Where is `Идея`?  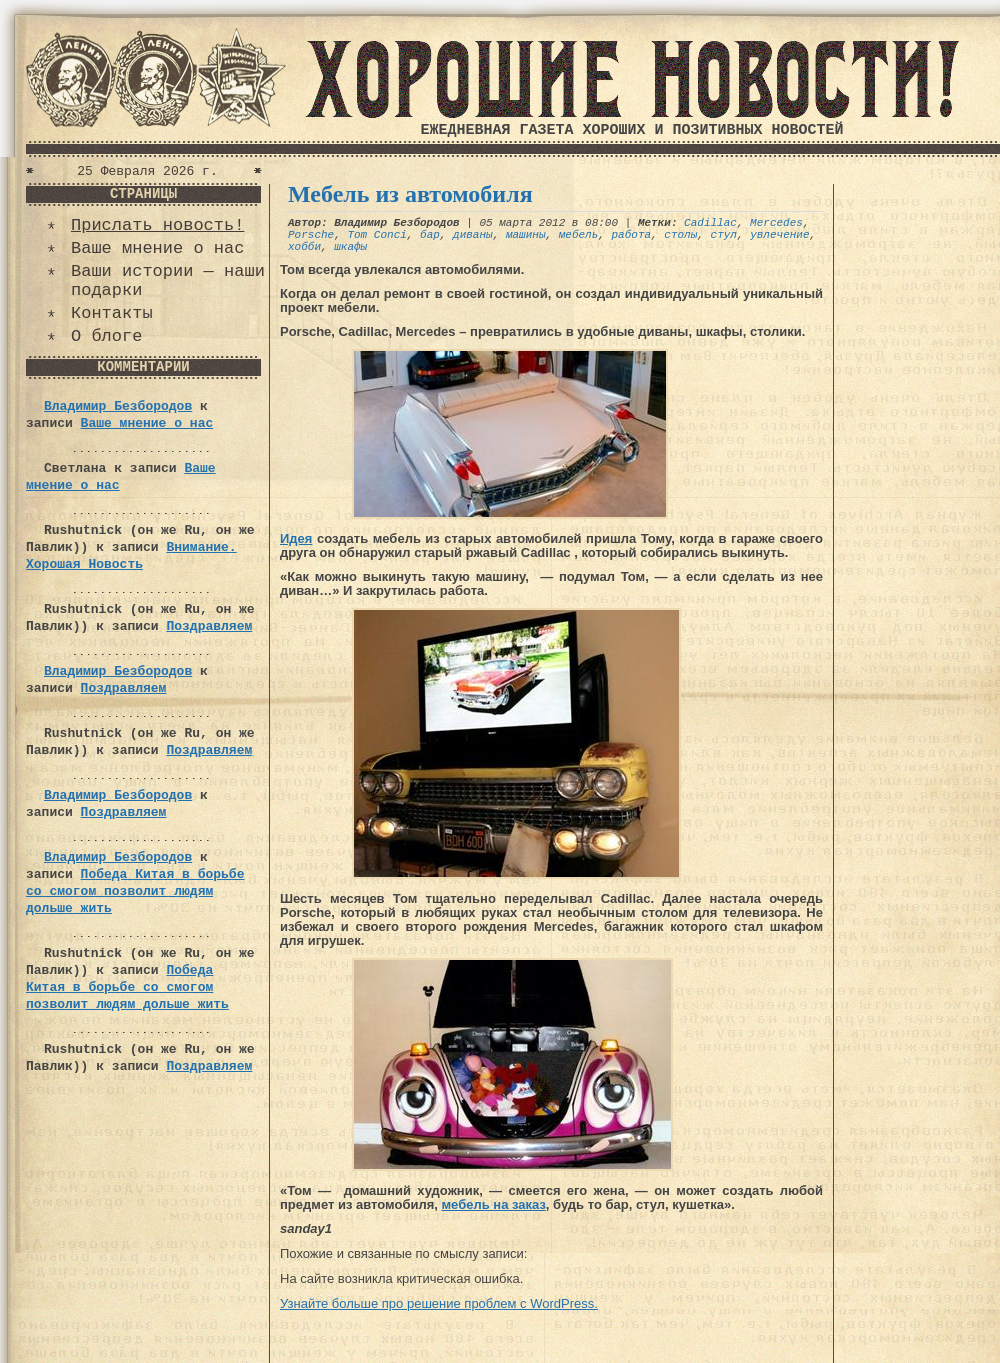
Идея is located at coordinates (296, 538).